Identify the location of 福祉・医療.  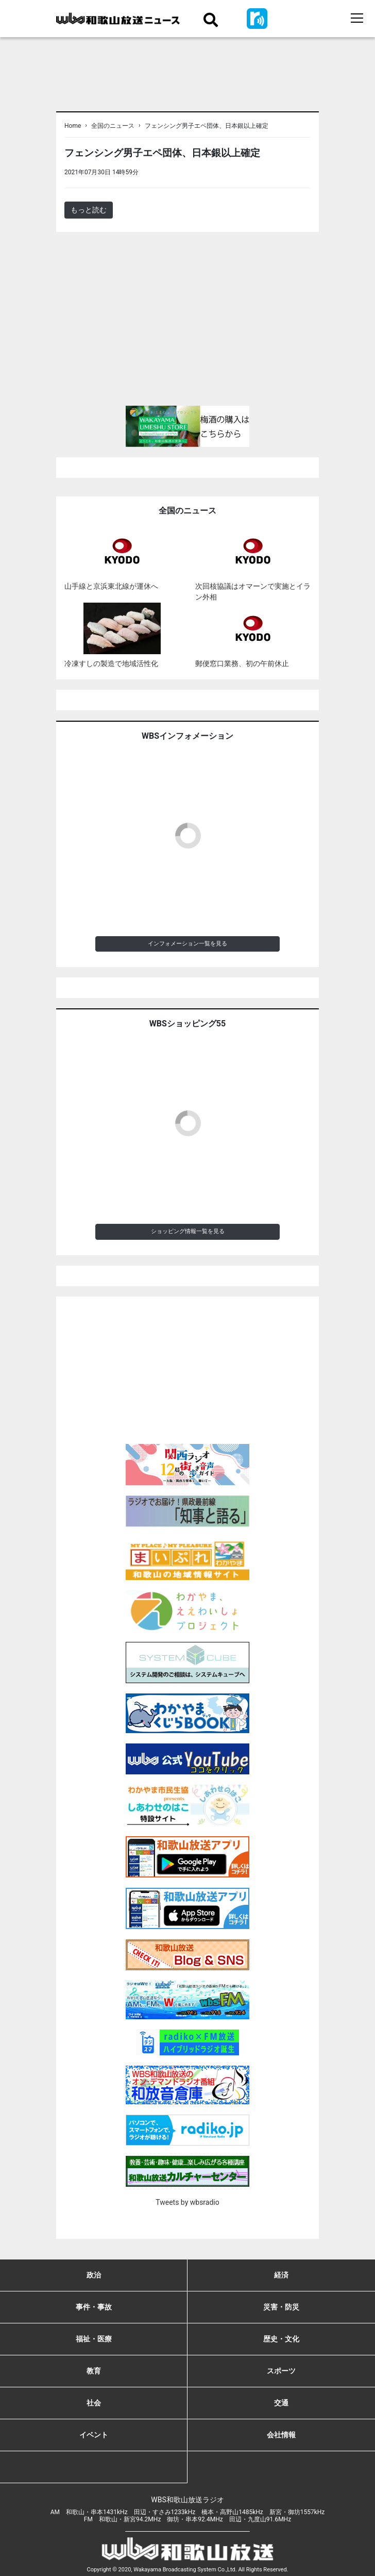
(94, 2339).